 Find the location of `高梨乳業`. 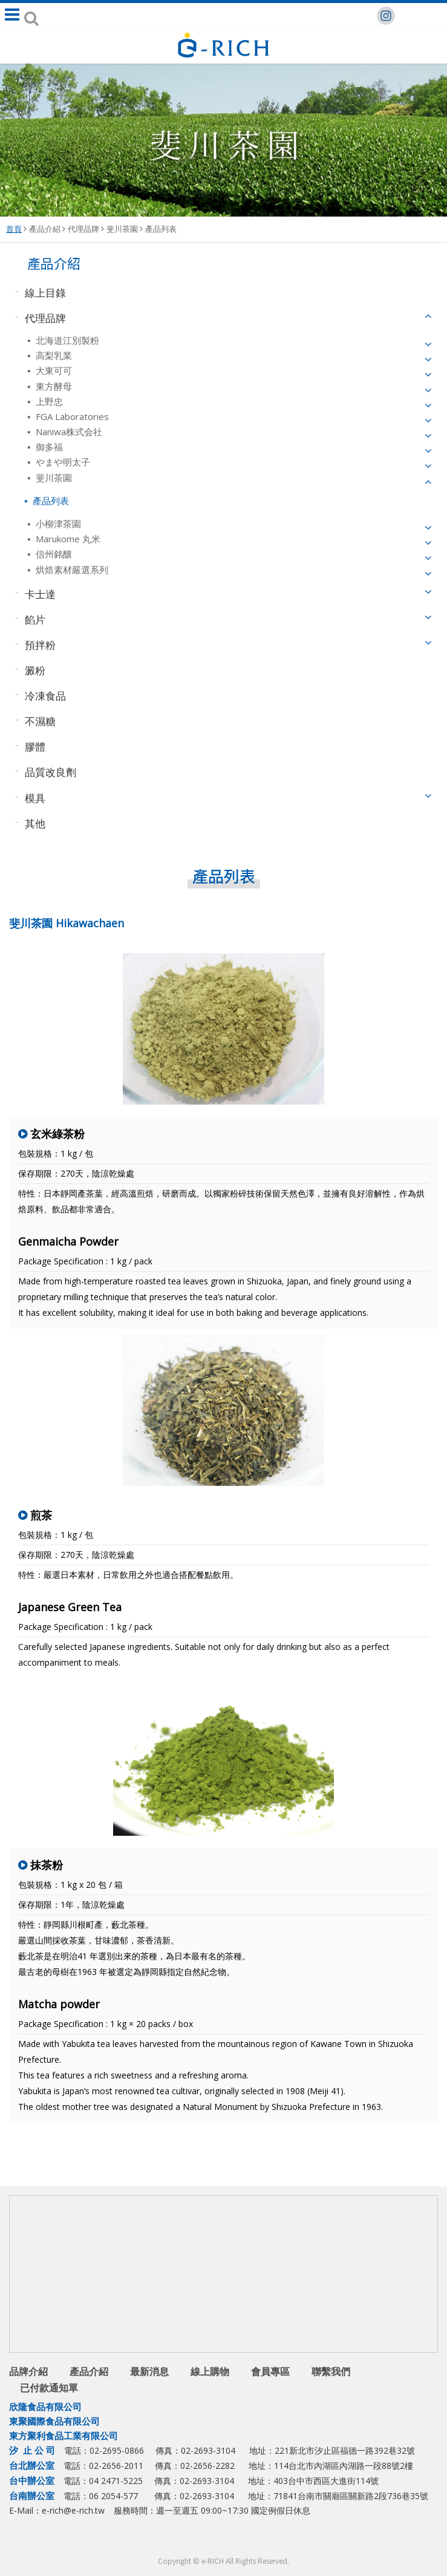

高梨乳業 is located at coordinates (52, 355).